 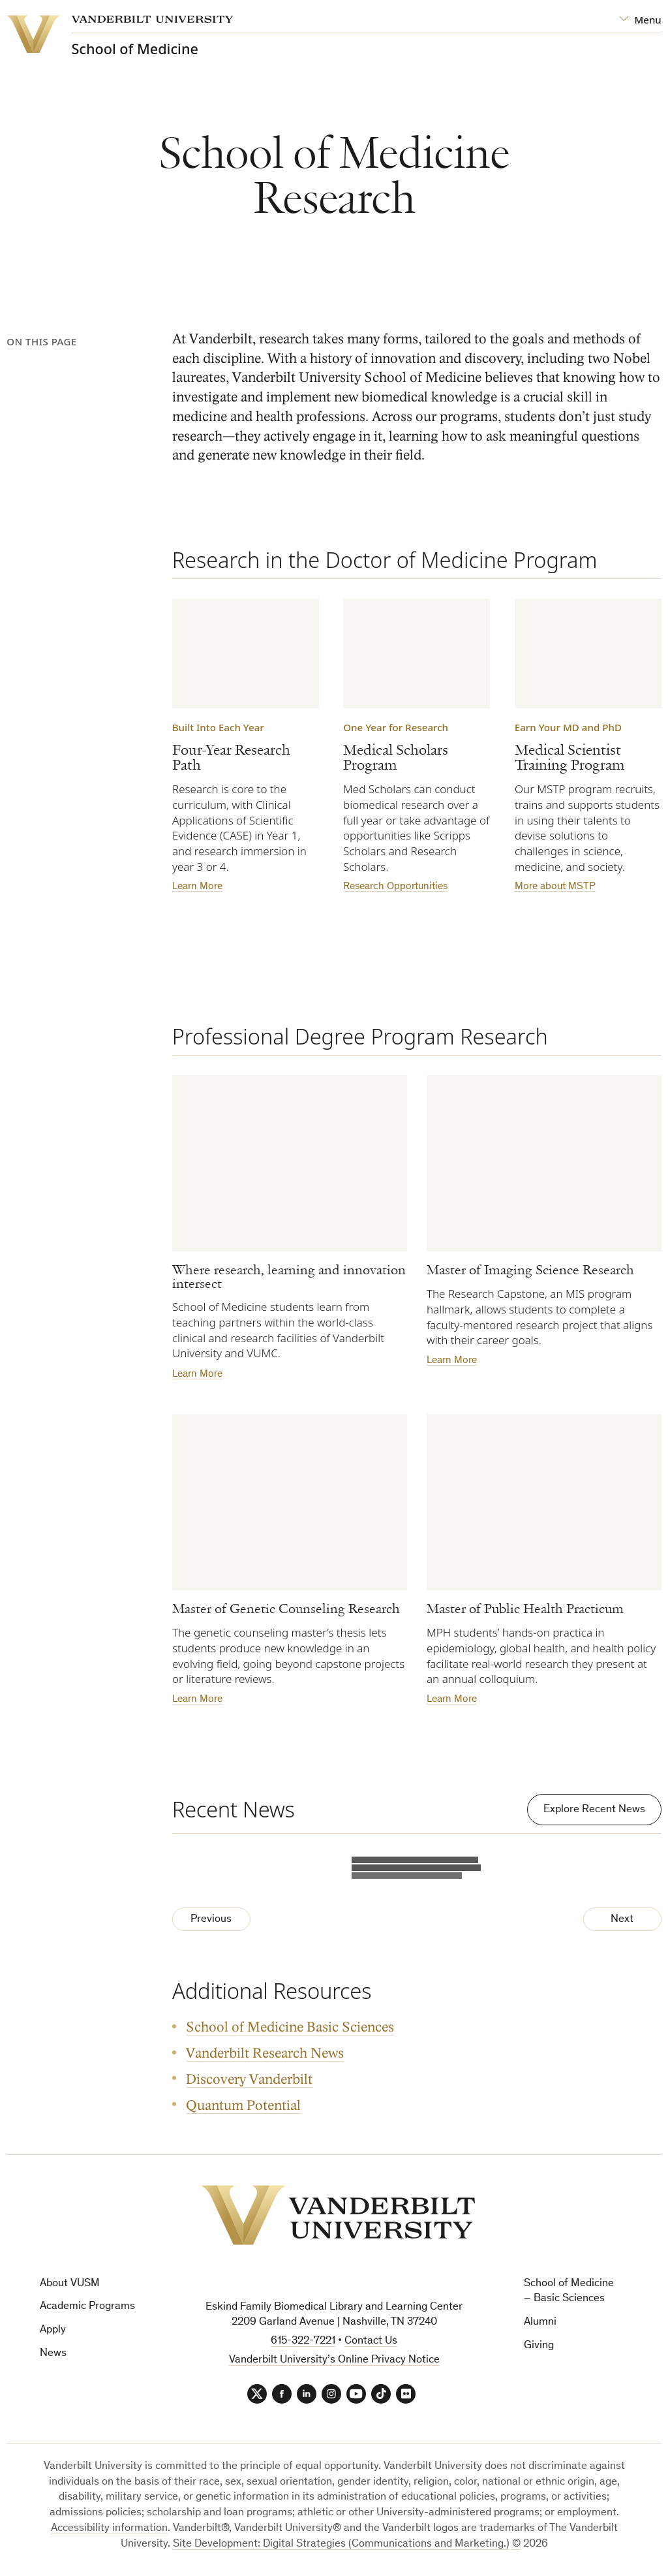 I want to click on More about MSTP, so click(x=555, y=886).